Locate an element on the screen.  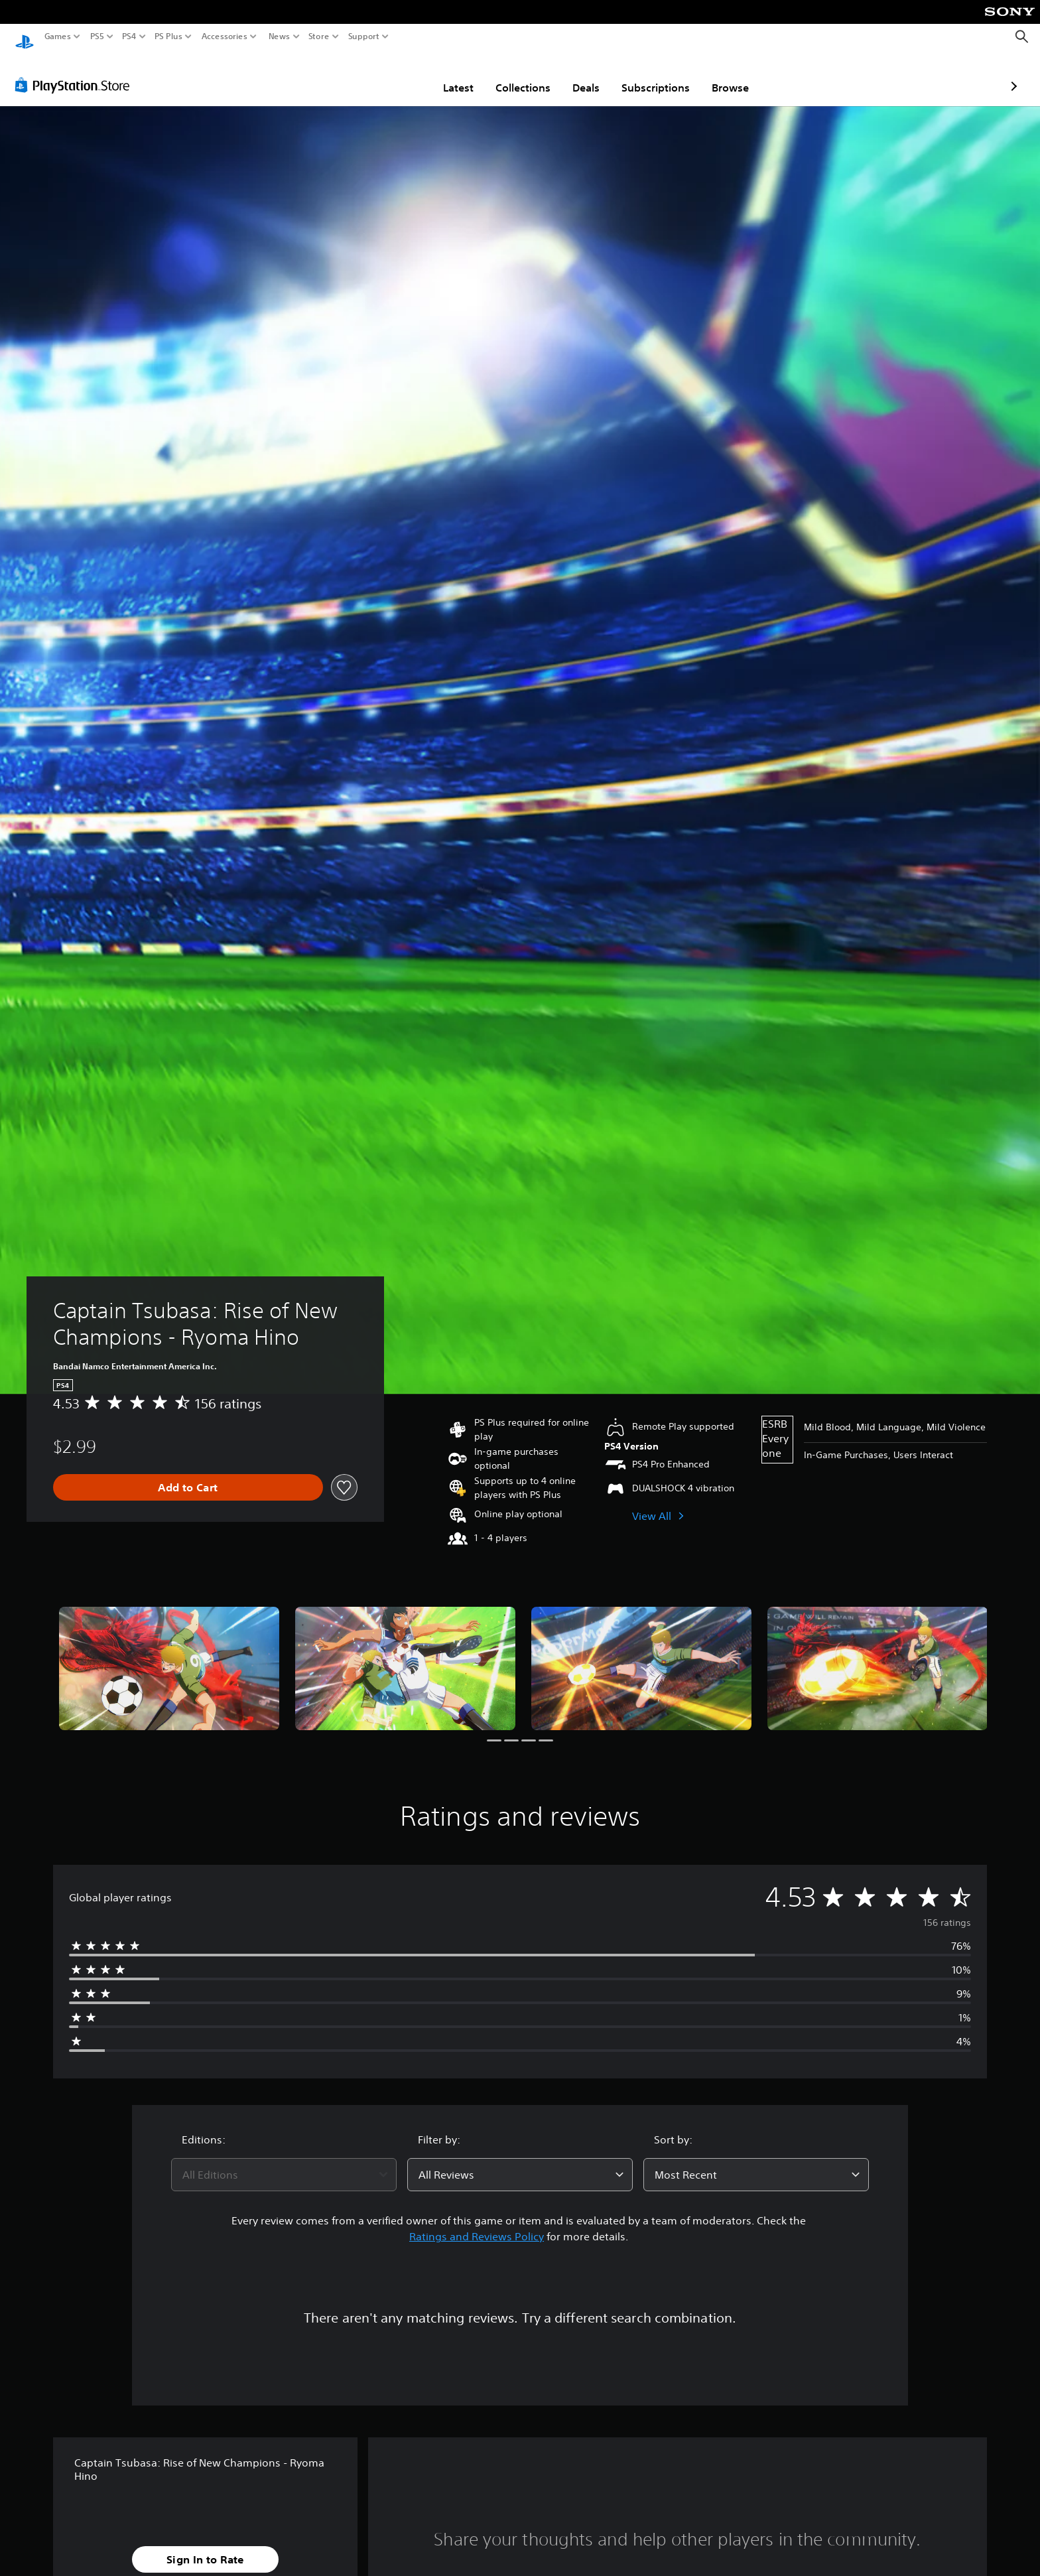
PS4 is located at coordinates (129, 36).